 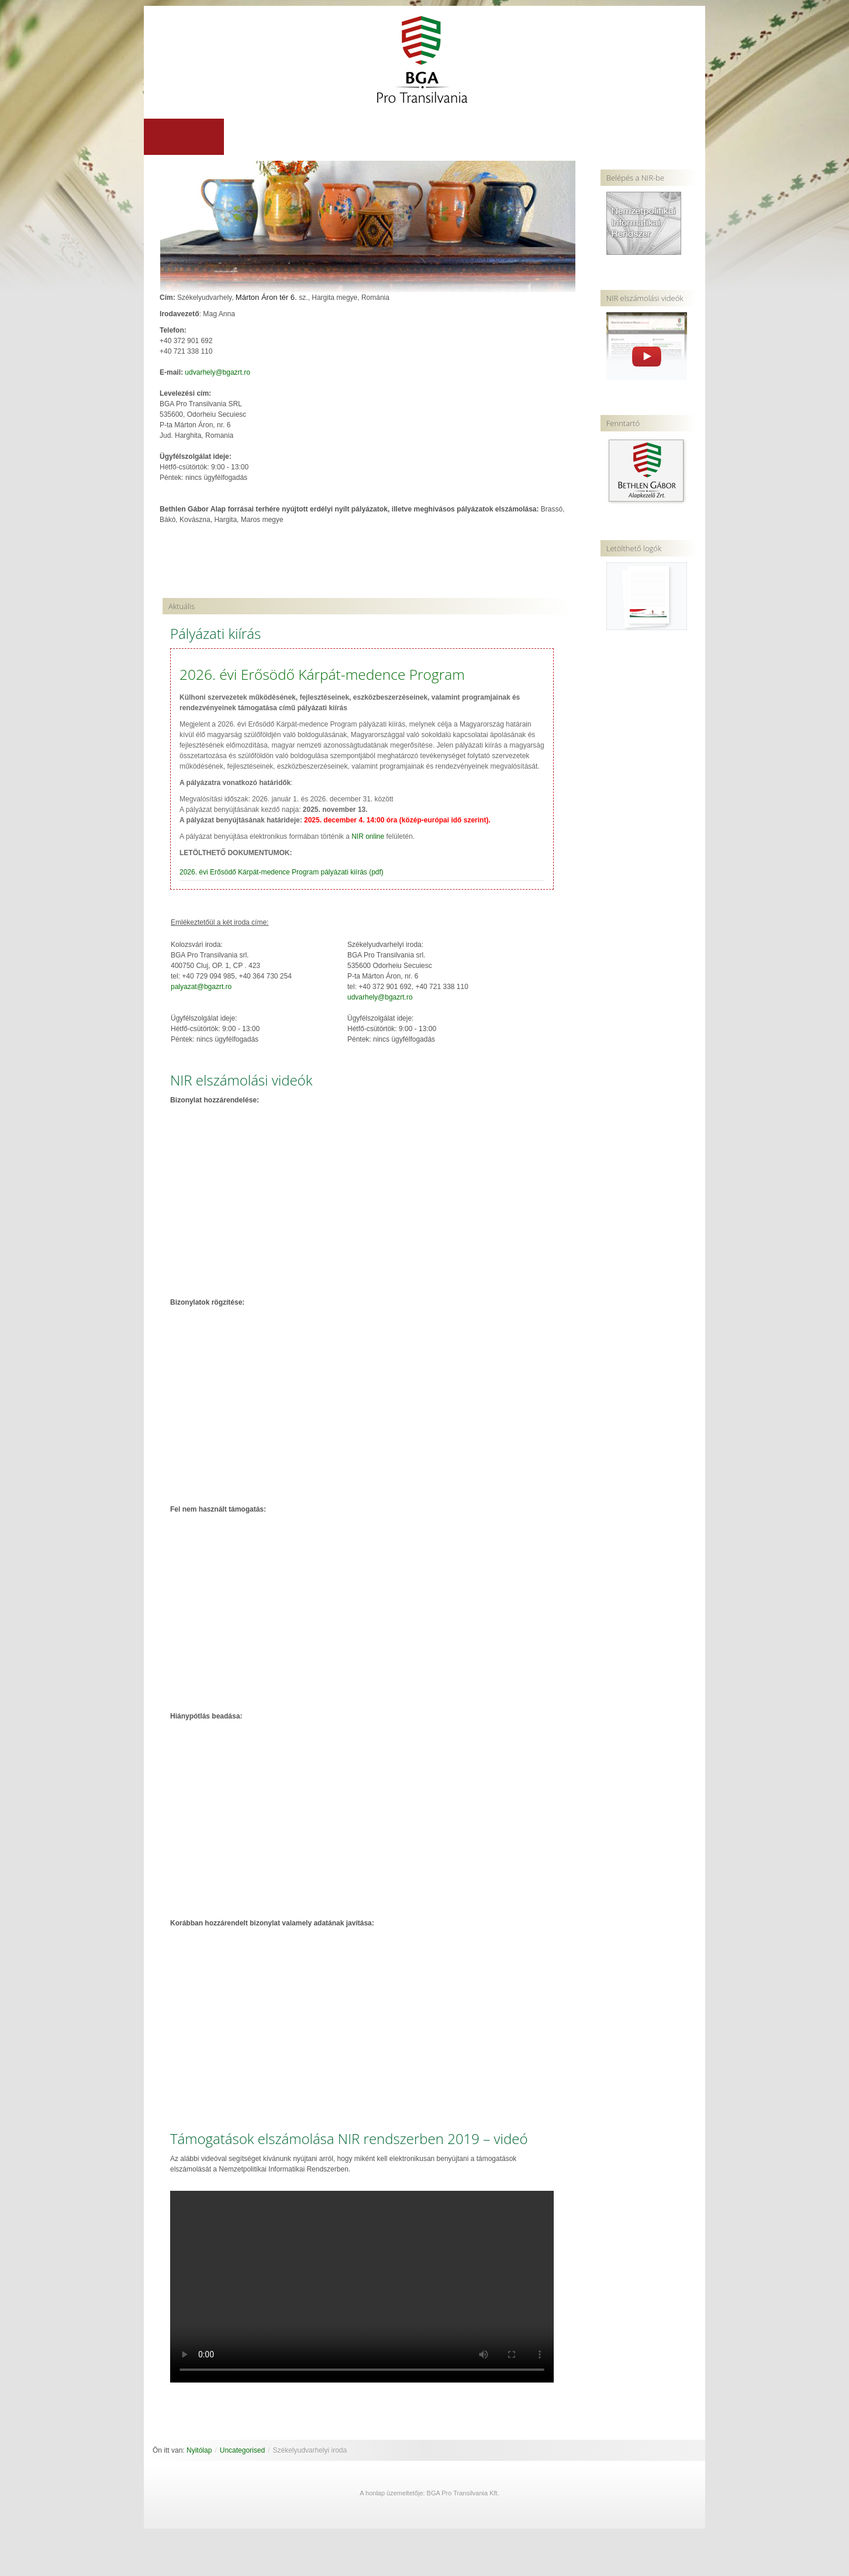 What do you see at coordinates (201, 987) in the screenshot?
I see `palyazat@bgazrt.ro` at bounding box center [201, 987].